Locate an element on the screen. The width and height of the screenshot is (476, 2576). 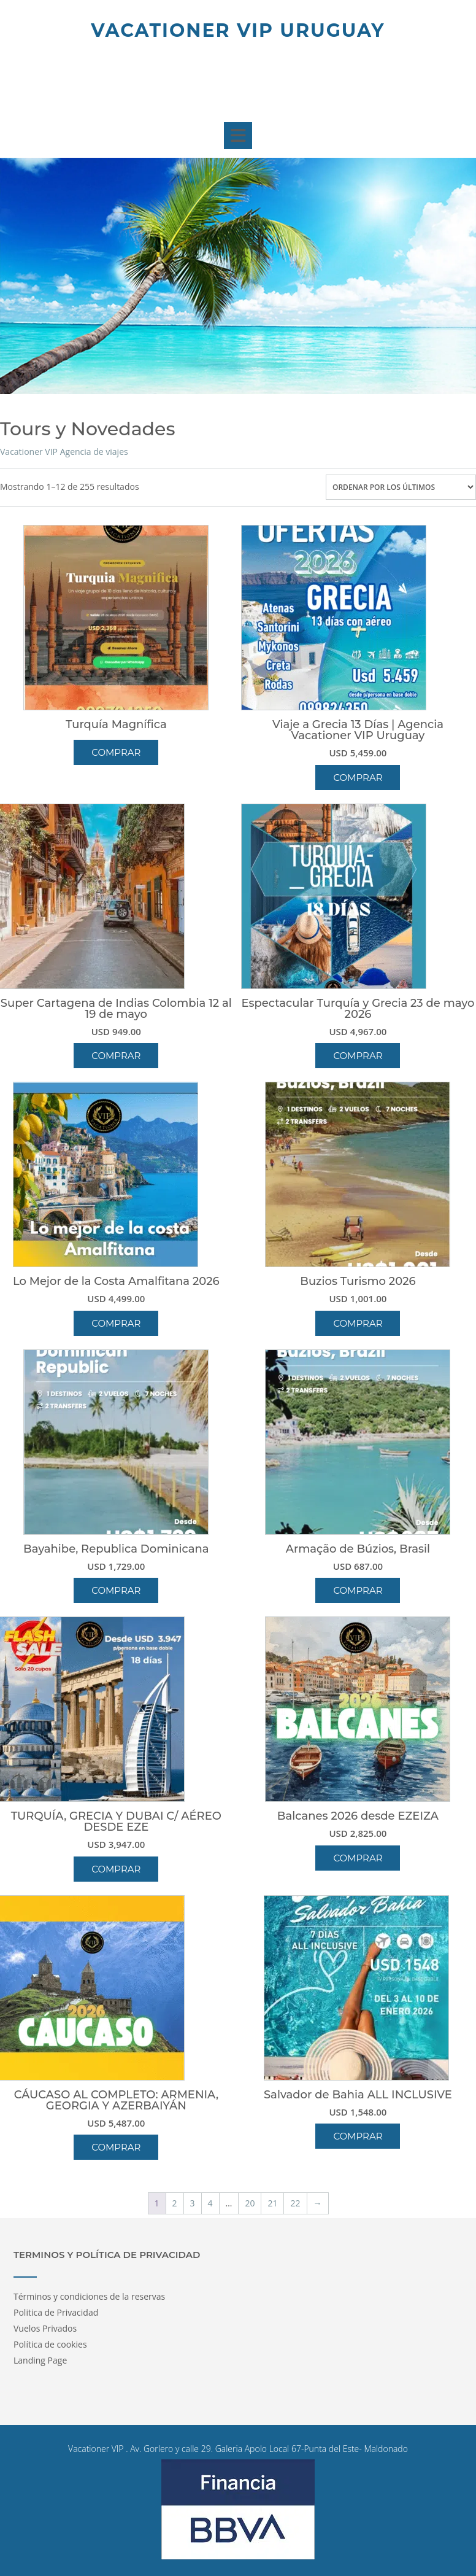
Comprar [Lee más sobre “Turquía Magnífica”] is located at coordinates (115, 752).